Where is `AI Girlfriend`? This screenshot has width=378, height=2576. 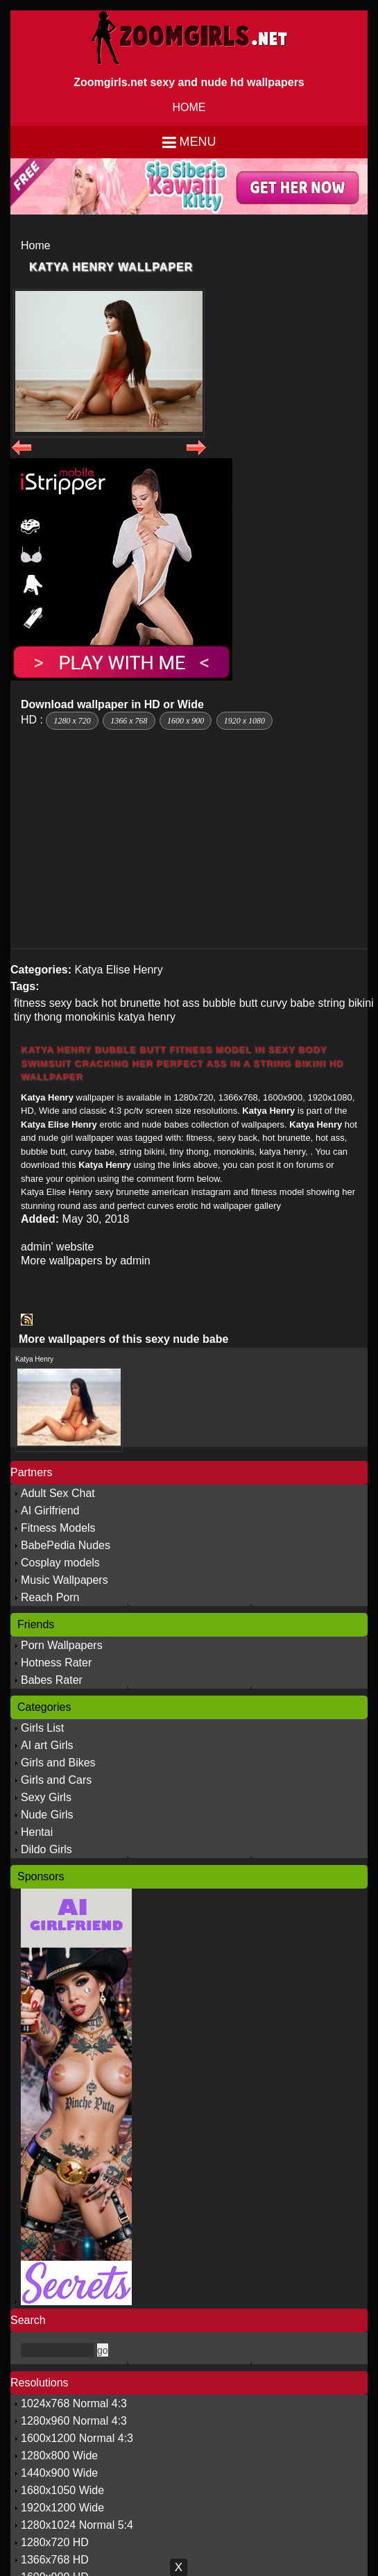 AI Girlfriend is located at coordinates (50, 1510).